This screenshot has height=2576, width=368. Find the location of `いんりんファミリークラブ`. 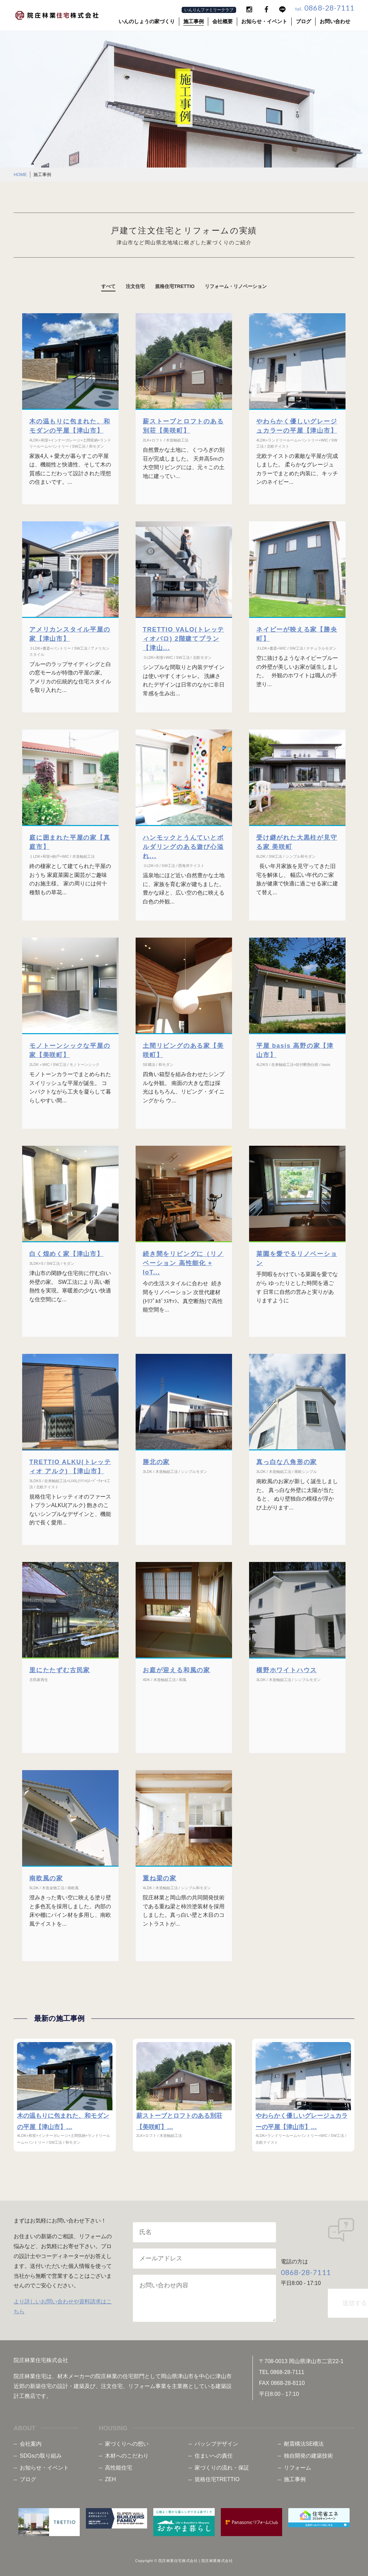

いんりんファミリークラブ is located at coordinates (208, 10).